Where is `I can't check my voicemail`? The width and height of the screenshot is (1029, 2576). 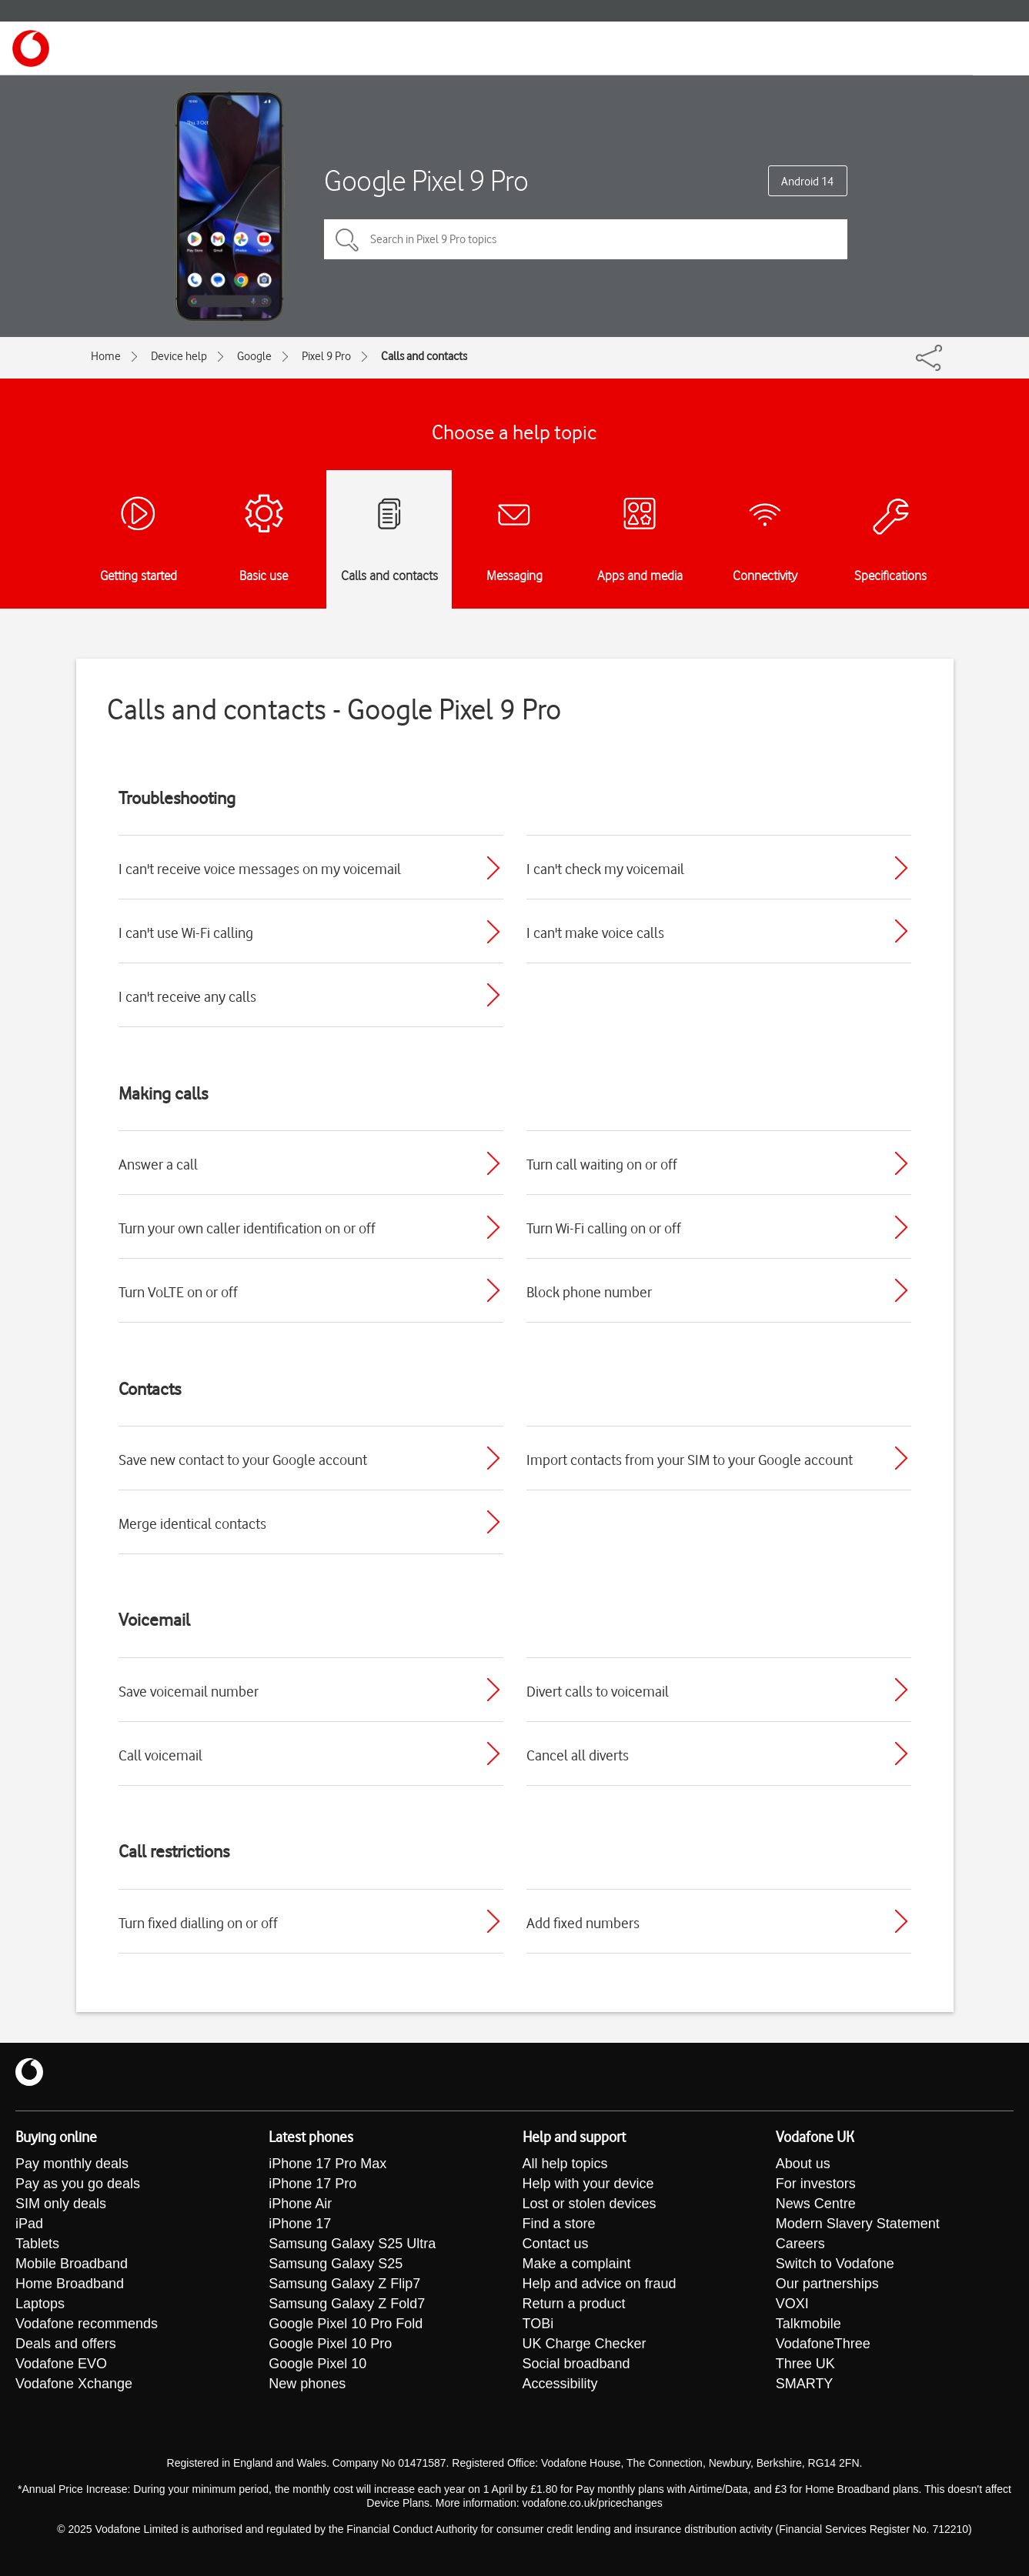 I can't check my voicemail is located at coordinates (605, 868).